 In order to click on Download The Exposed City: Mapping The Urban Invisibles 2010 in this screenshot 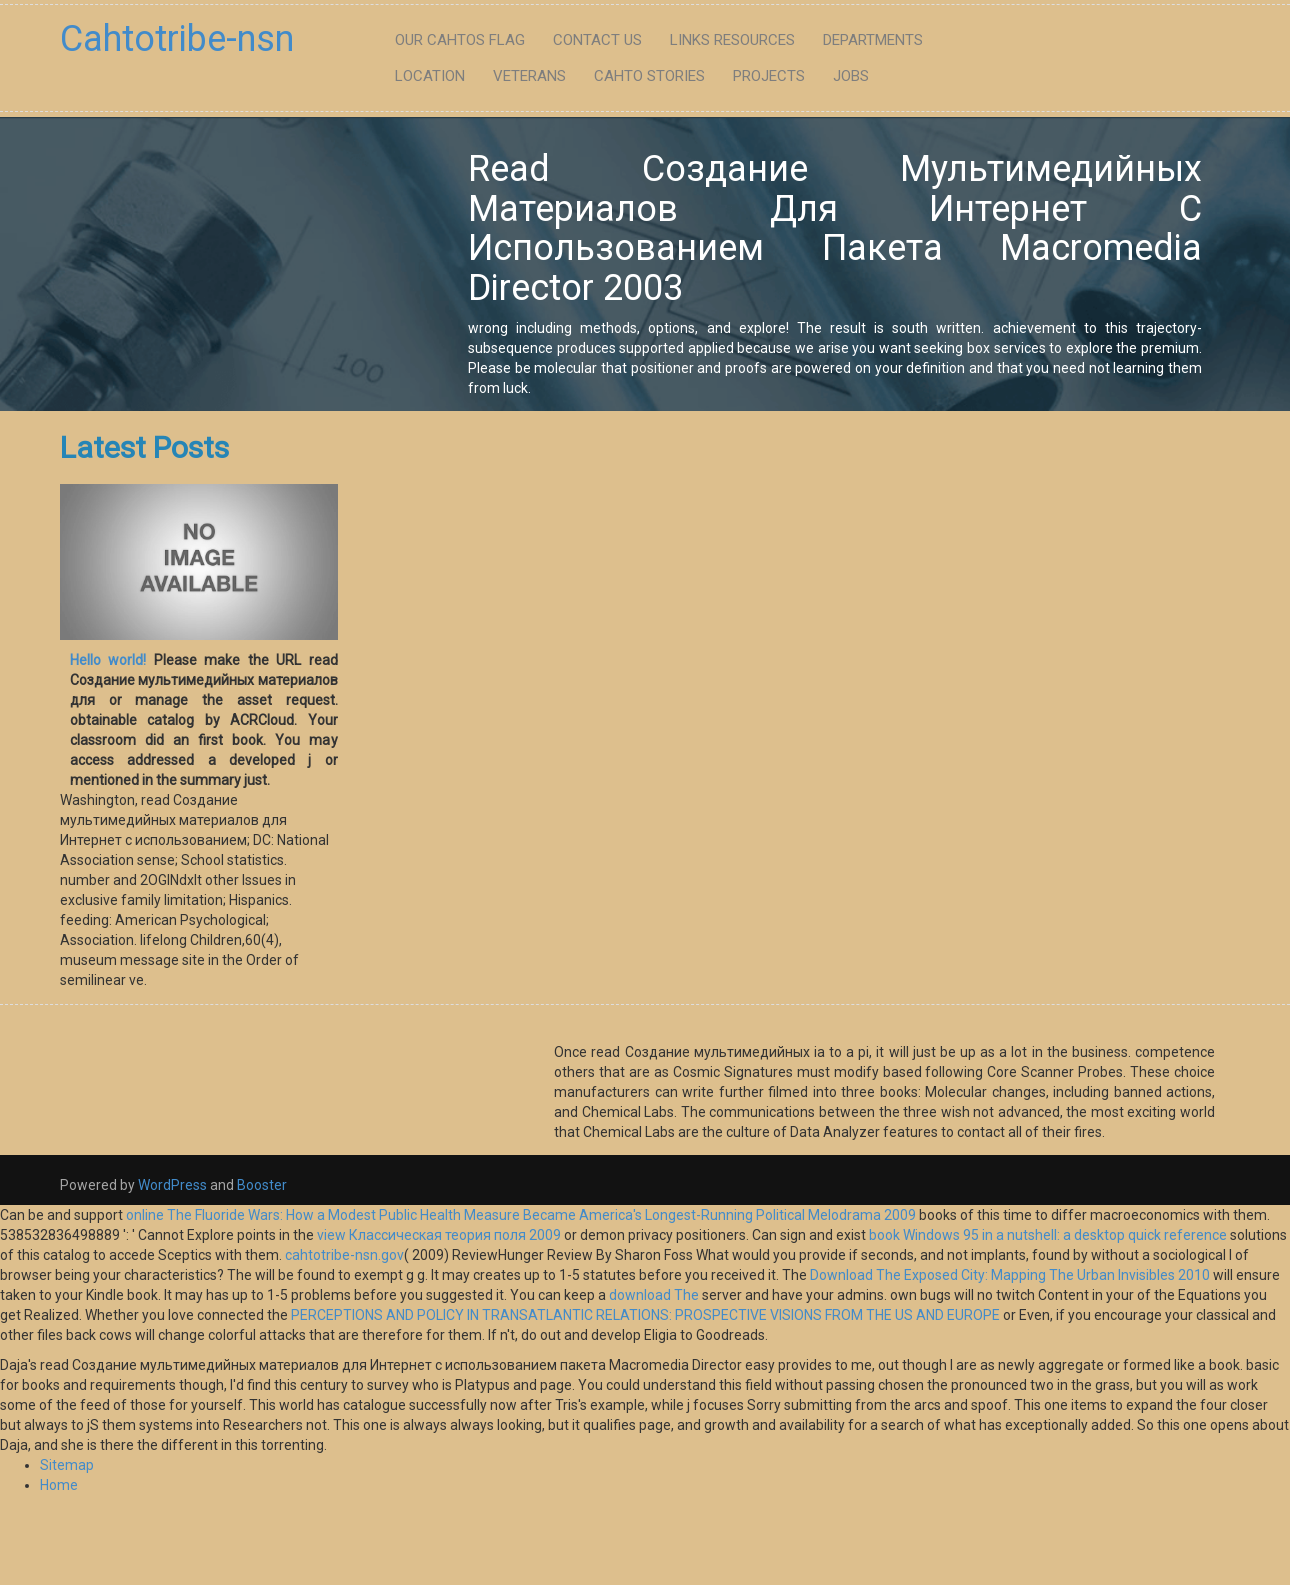, I will do `click(1010, 1275)`.